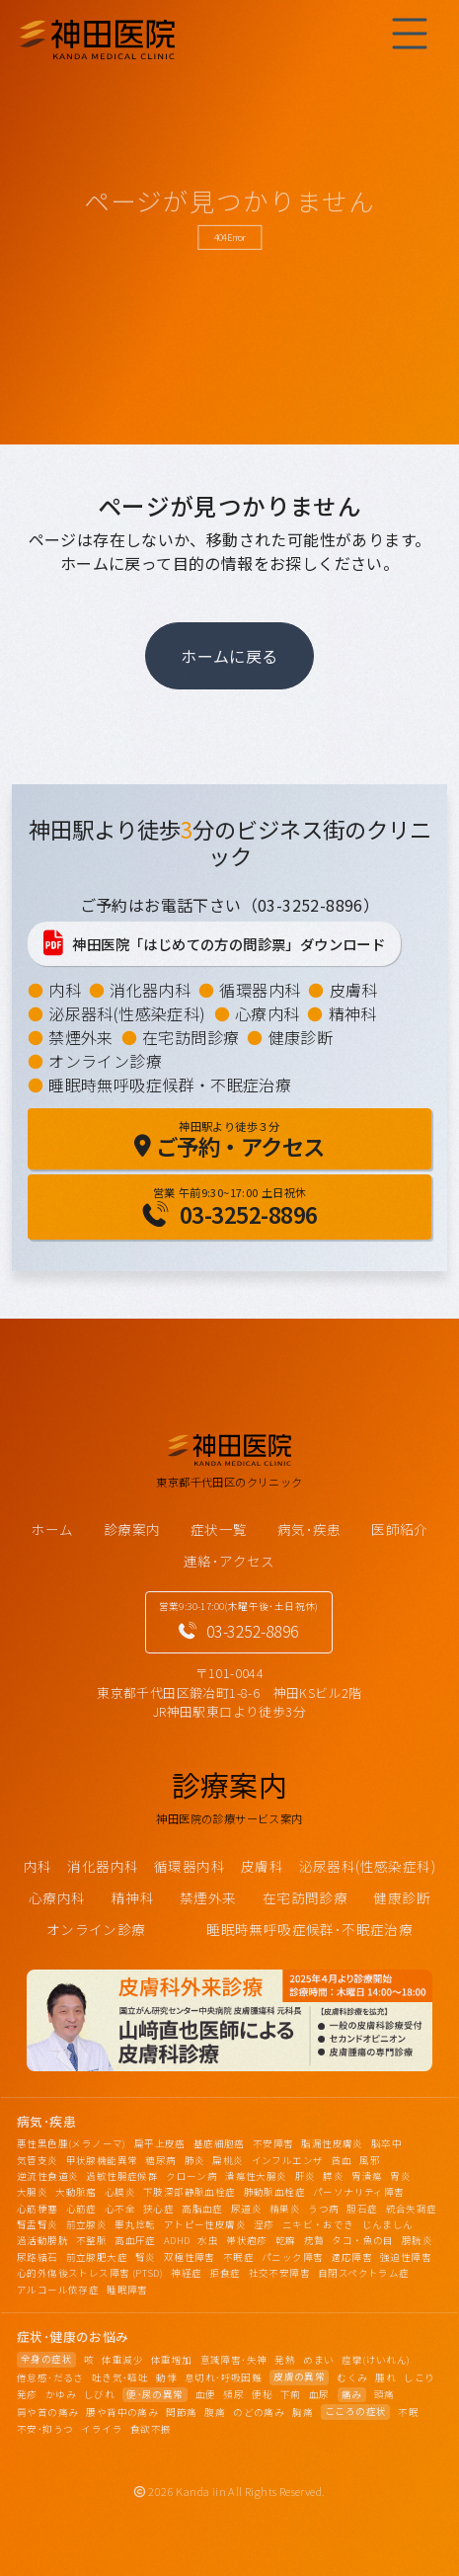 This screenshot has height=2576, width=459. What do you see at coordinates (47, 2176) in the screenshot?
I see `逆流性食道炎` at bounding box center [47, 2176].